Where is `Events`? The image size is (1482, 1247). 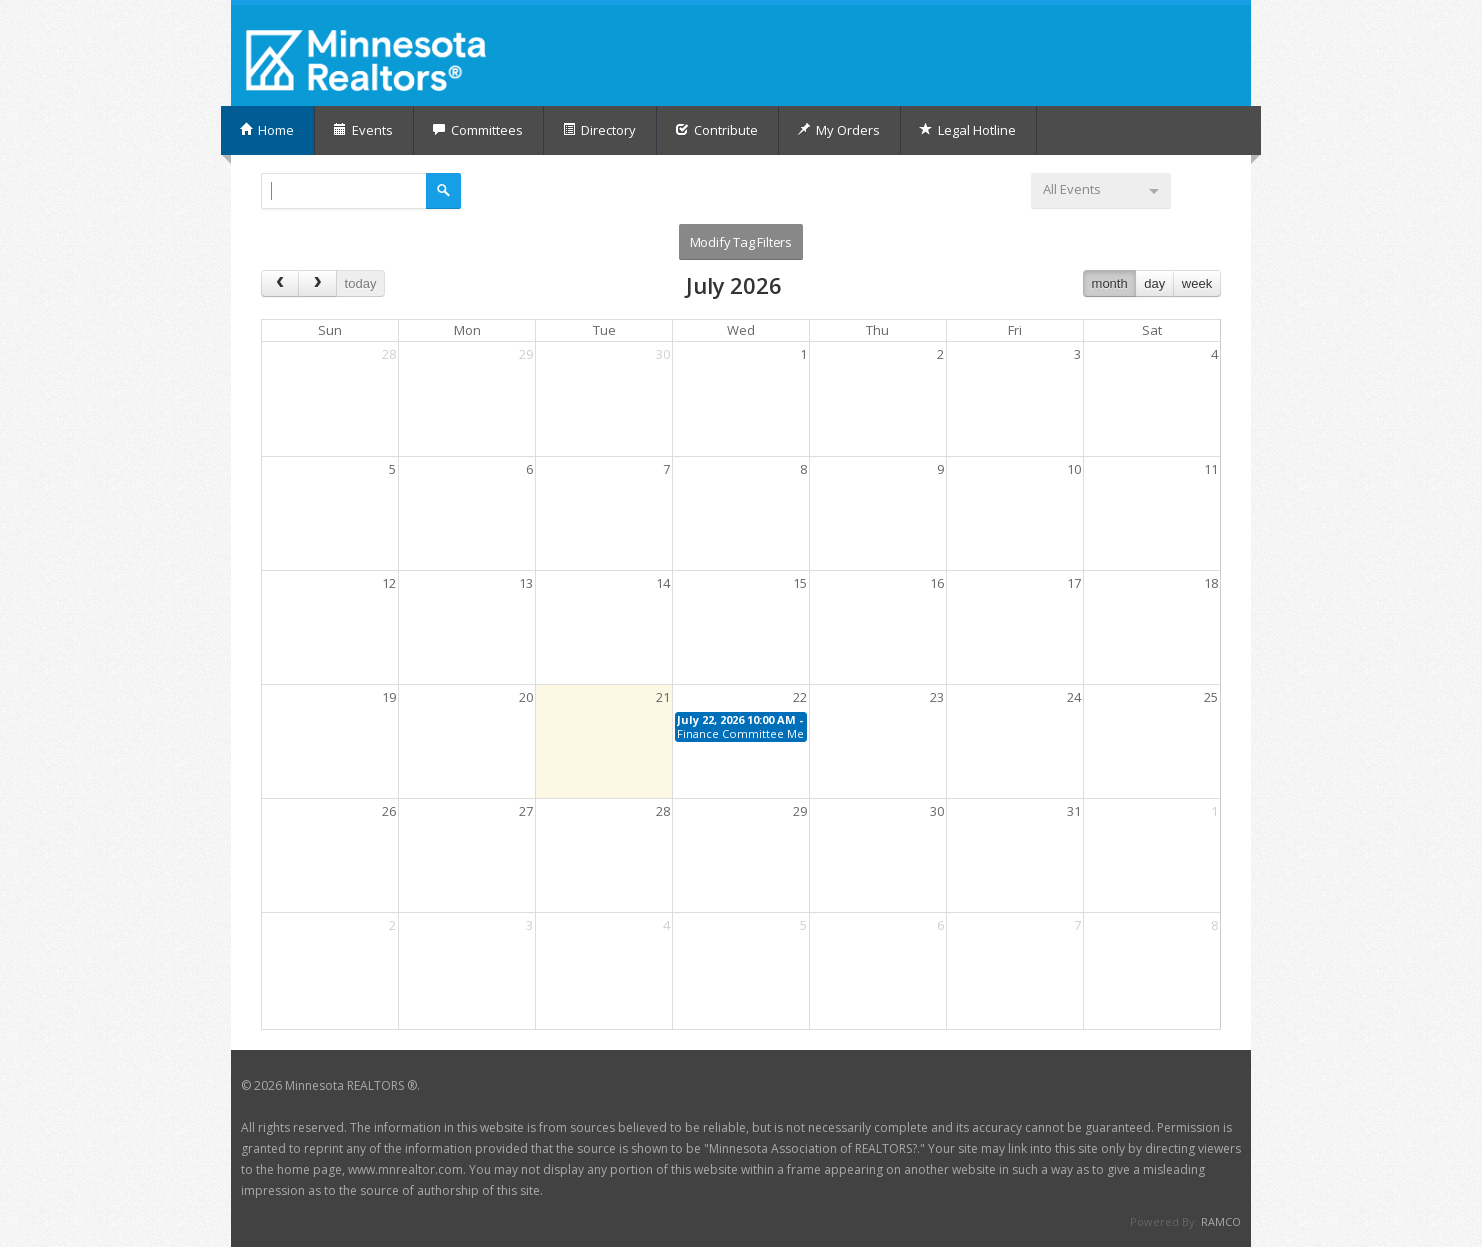
Events is located at coordinates (363, 130).